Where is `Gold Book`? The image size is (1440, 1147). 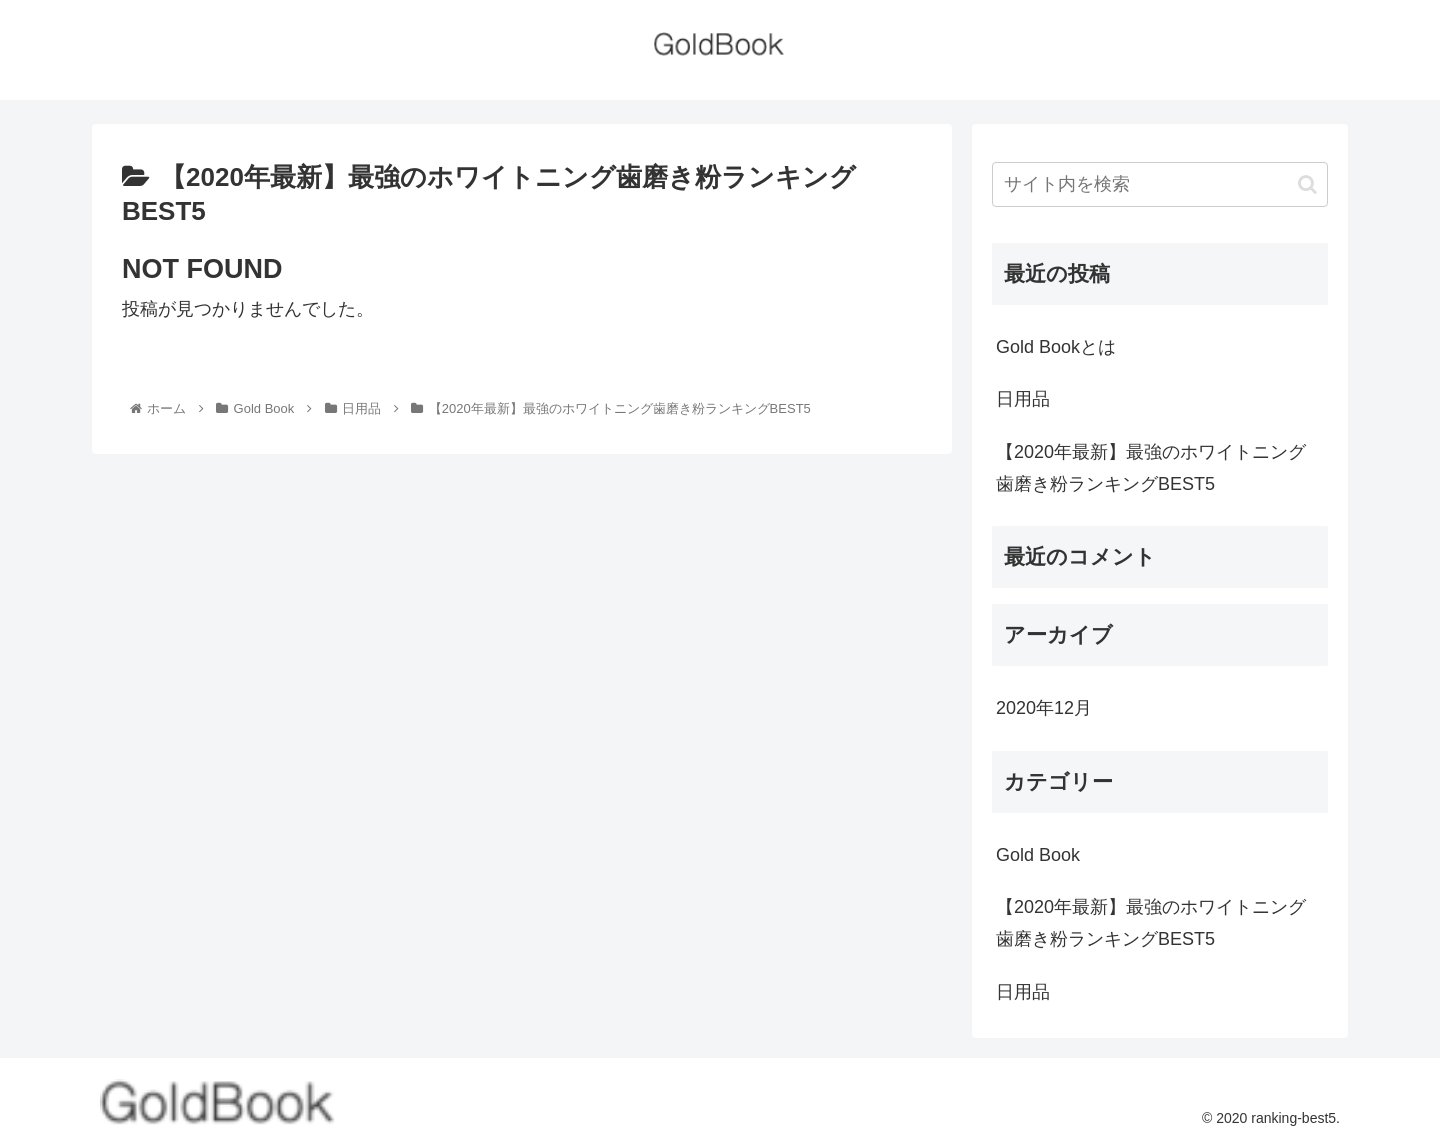
Gold Book is located at coordinates (1038, 855).